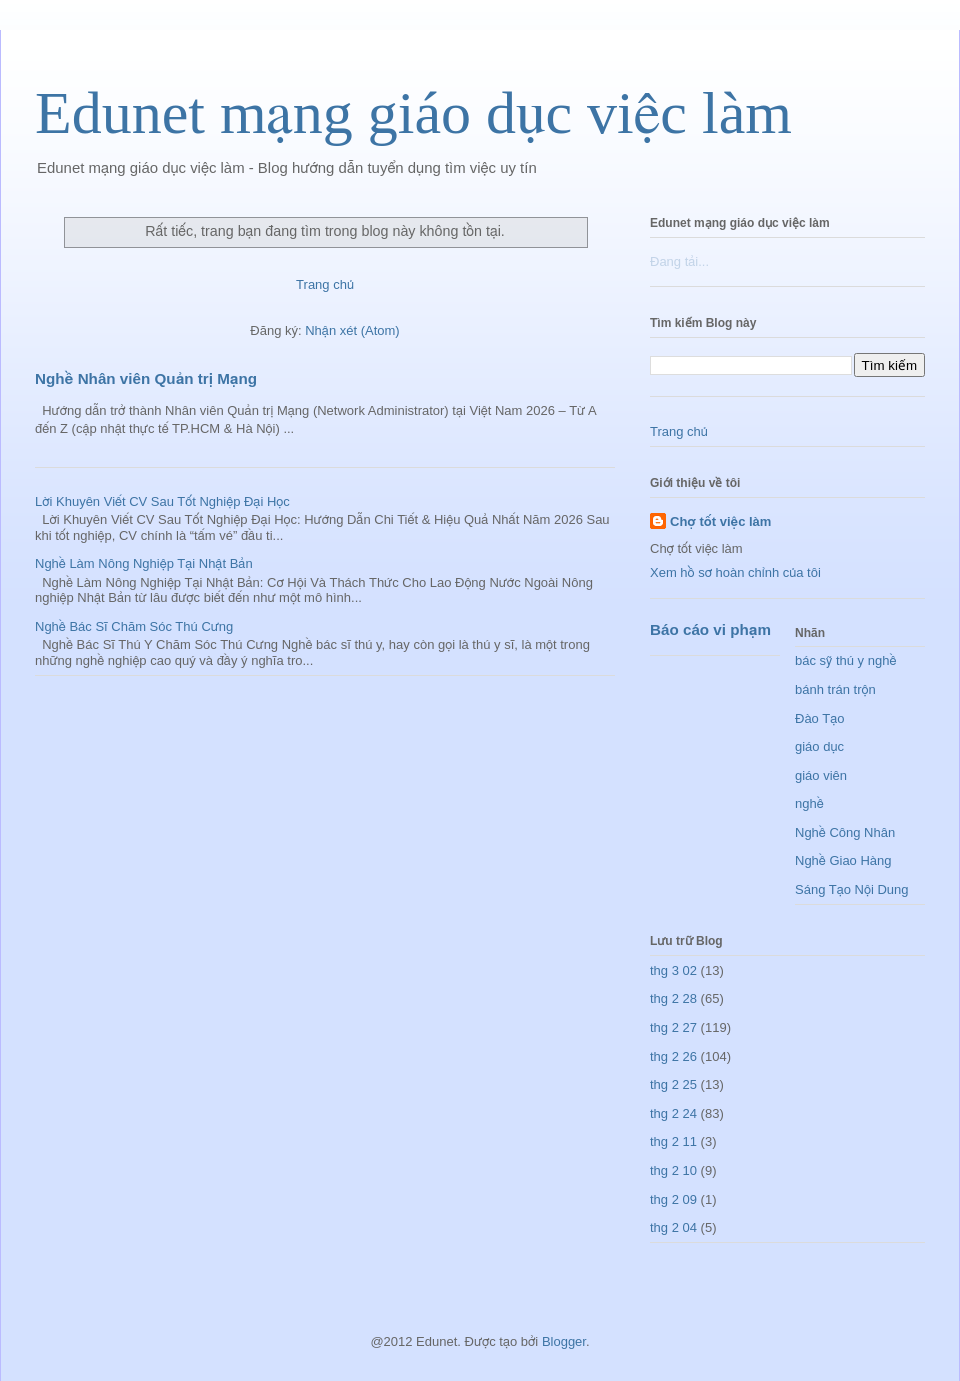 The image size is (960, 1381). What do you see at coordinates (673, 998) in the screenshot?
I see `thg 2 28` at bounding box center [673, 998].